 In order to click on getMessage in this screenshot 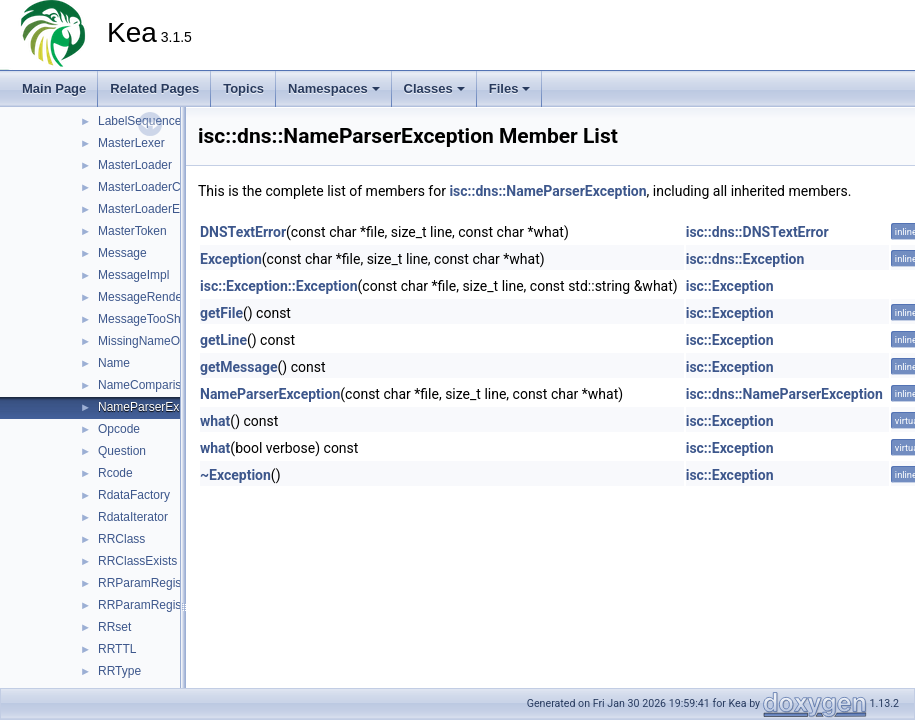, I will do `click(239, 367)`.